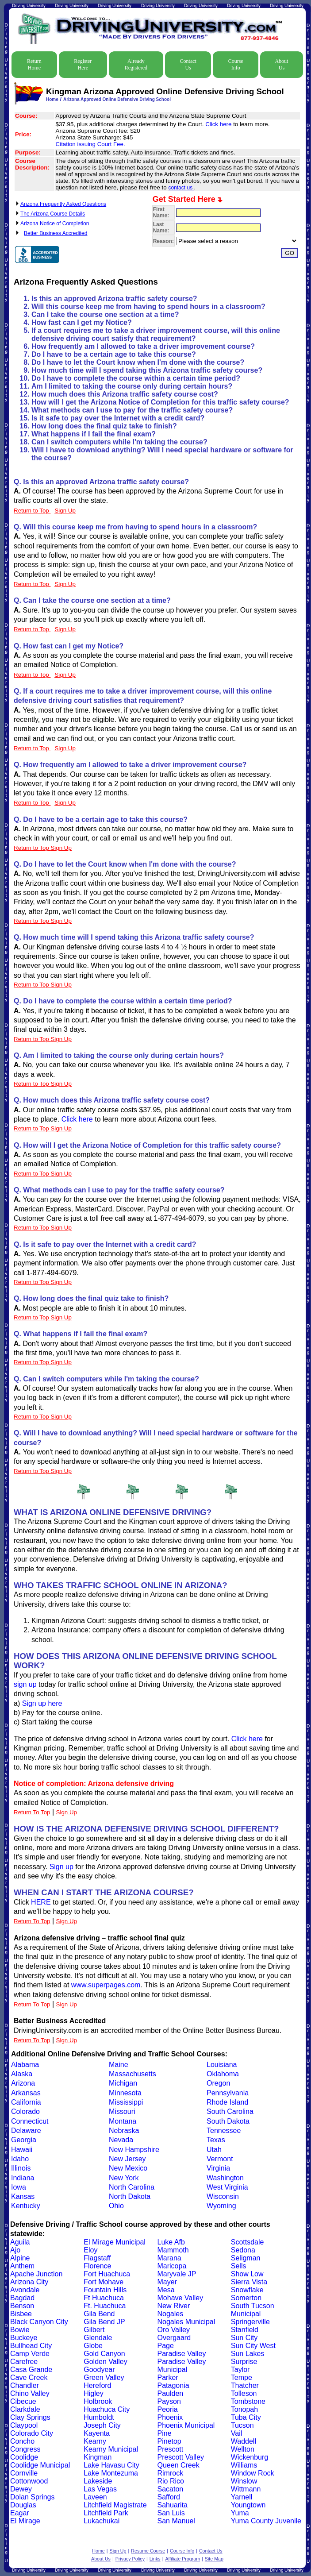 The width and height of the screenshot is (311, 2576). What do you see at coordinates (163, 241) in the screenshot?
I see `Reason:` at bounding box center [163, 241].